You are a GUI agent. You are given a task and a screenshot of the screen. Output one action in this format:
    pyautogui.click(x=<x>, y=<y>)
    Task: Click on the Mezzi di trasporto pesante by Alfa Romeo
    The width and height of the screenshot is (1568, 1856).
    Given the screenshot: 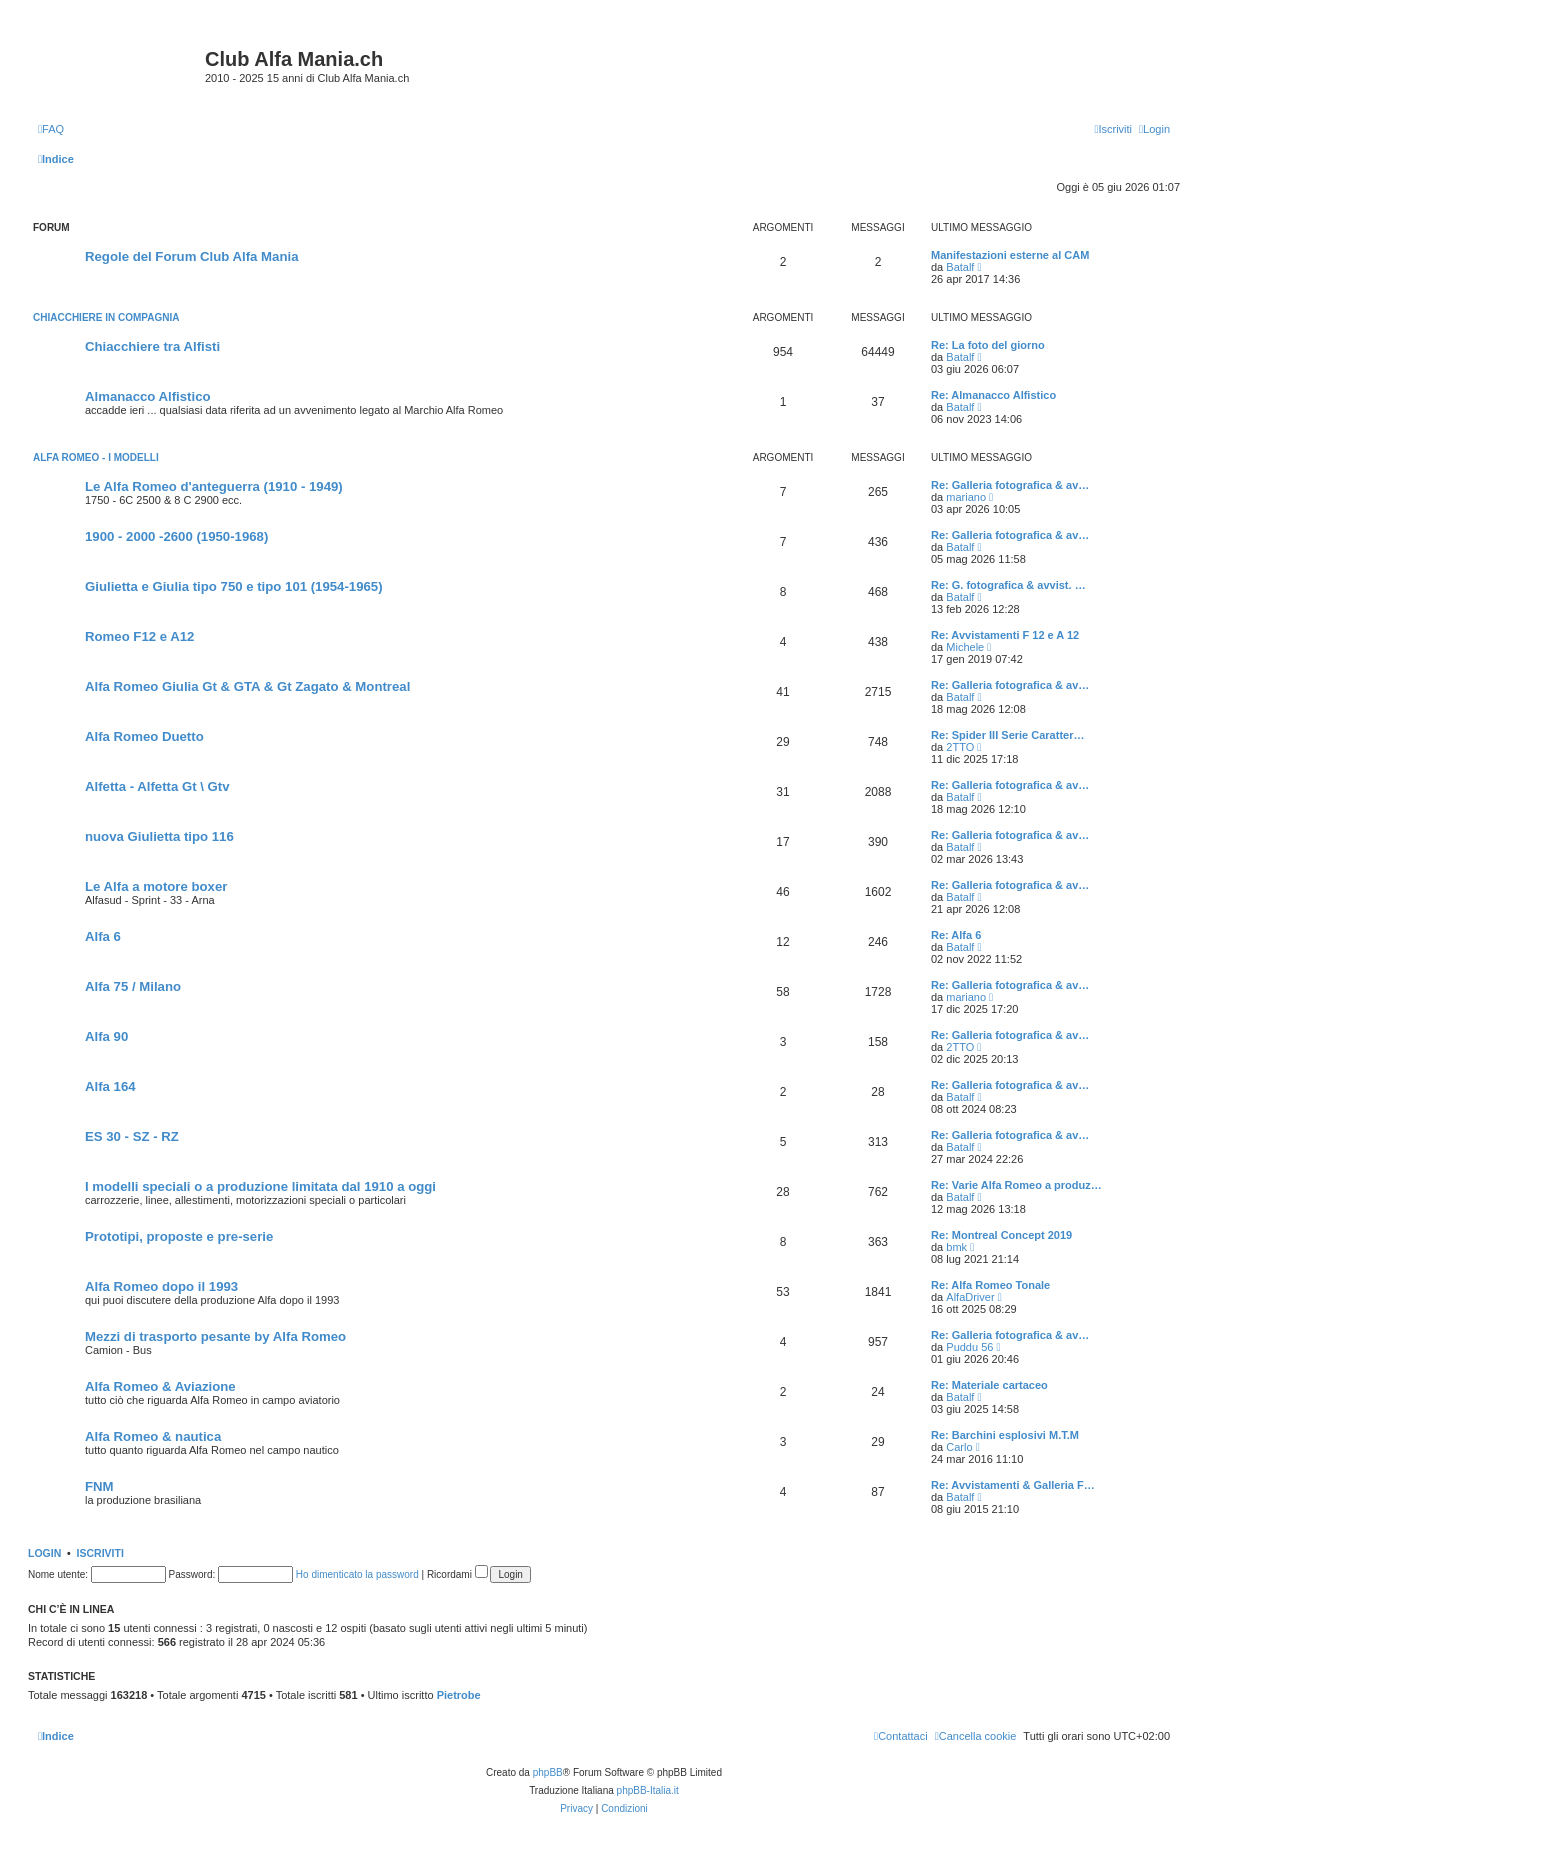 What is the action you would take?
    pyautogui.click(x=215, y=1336)
    